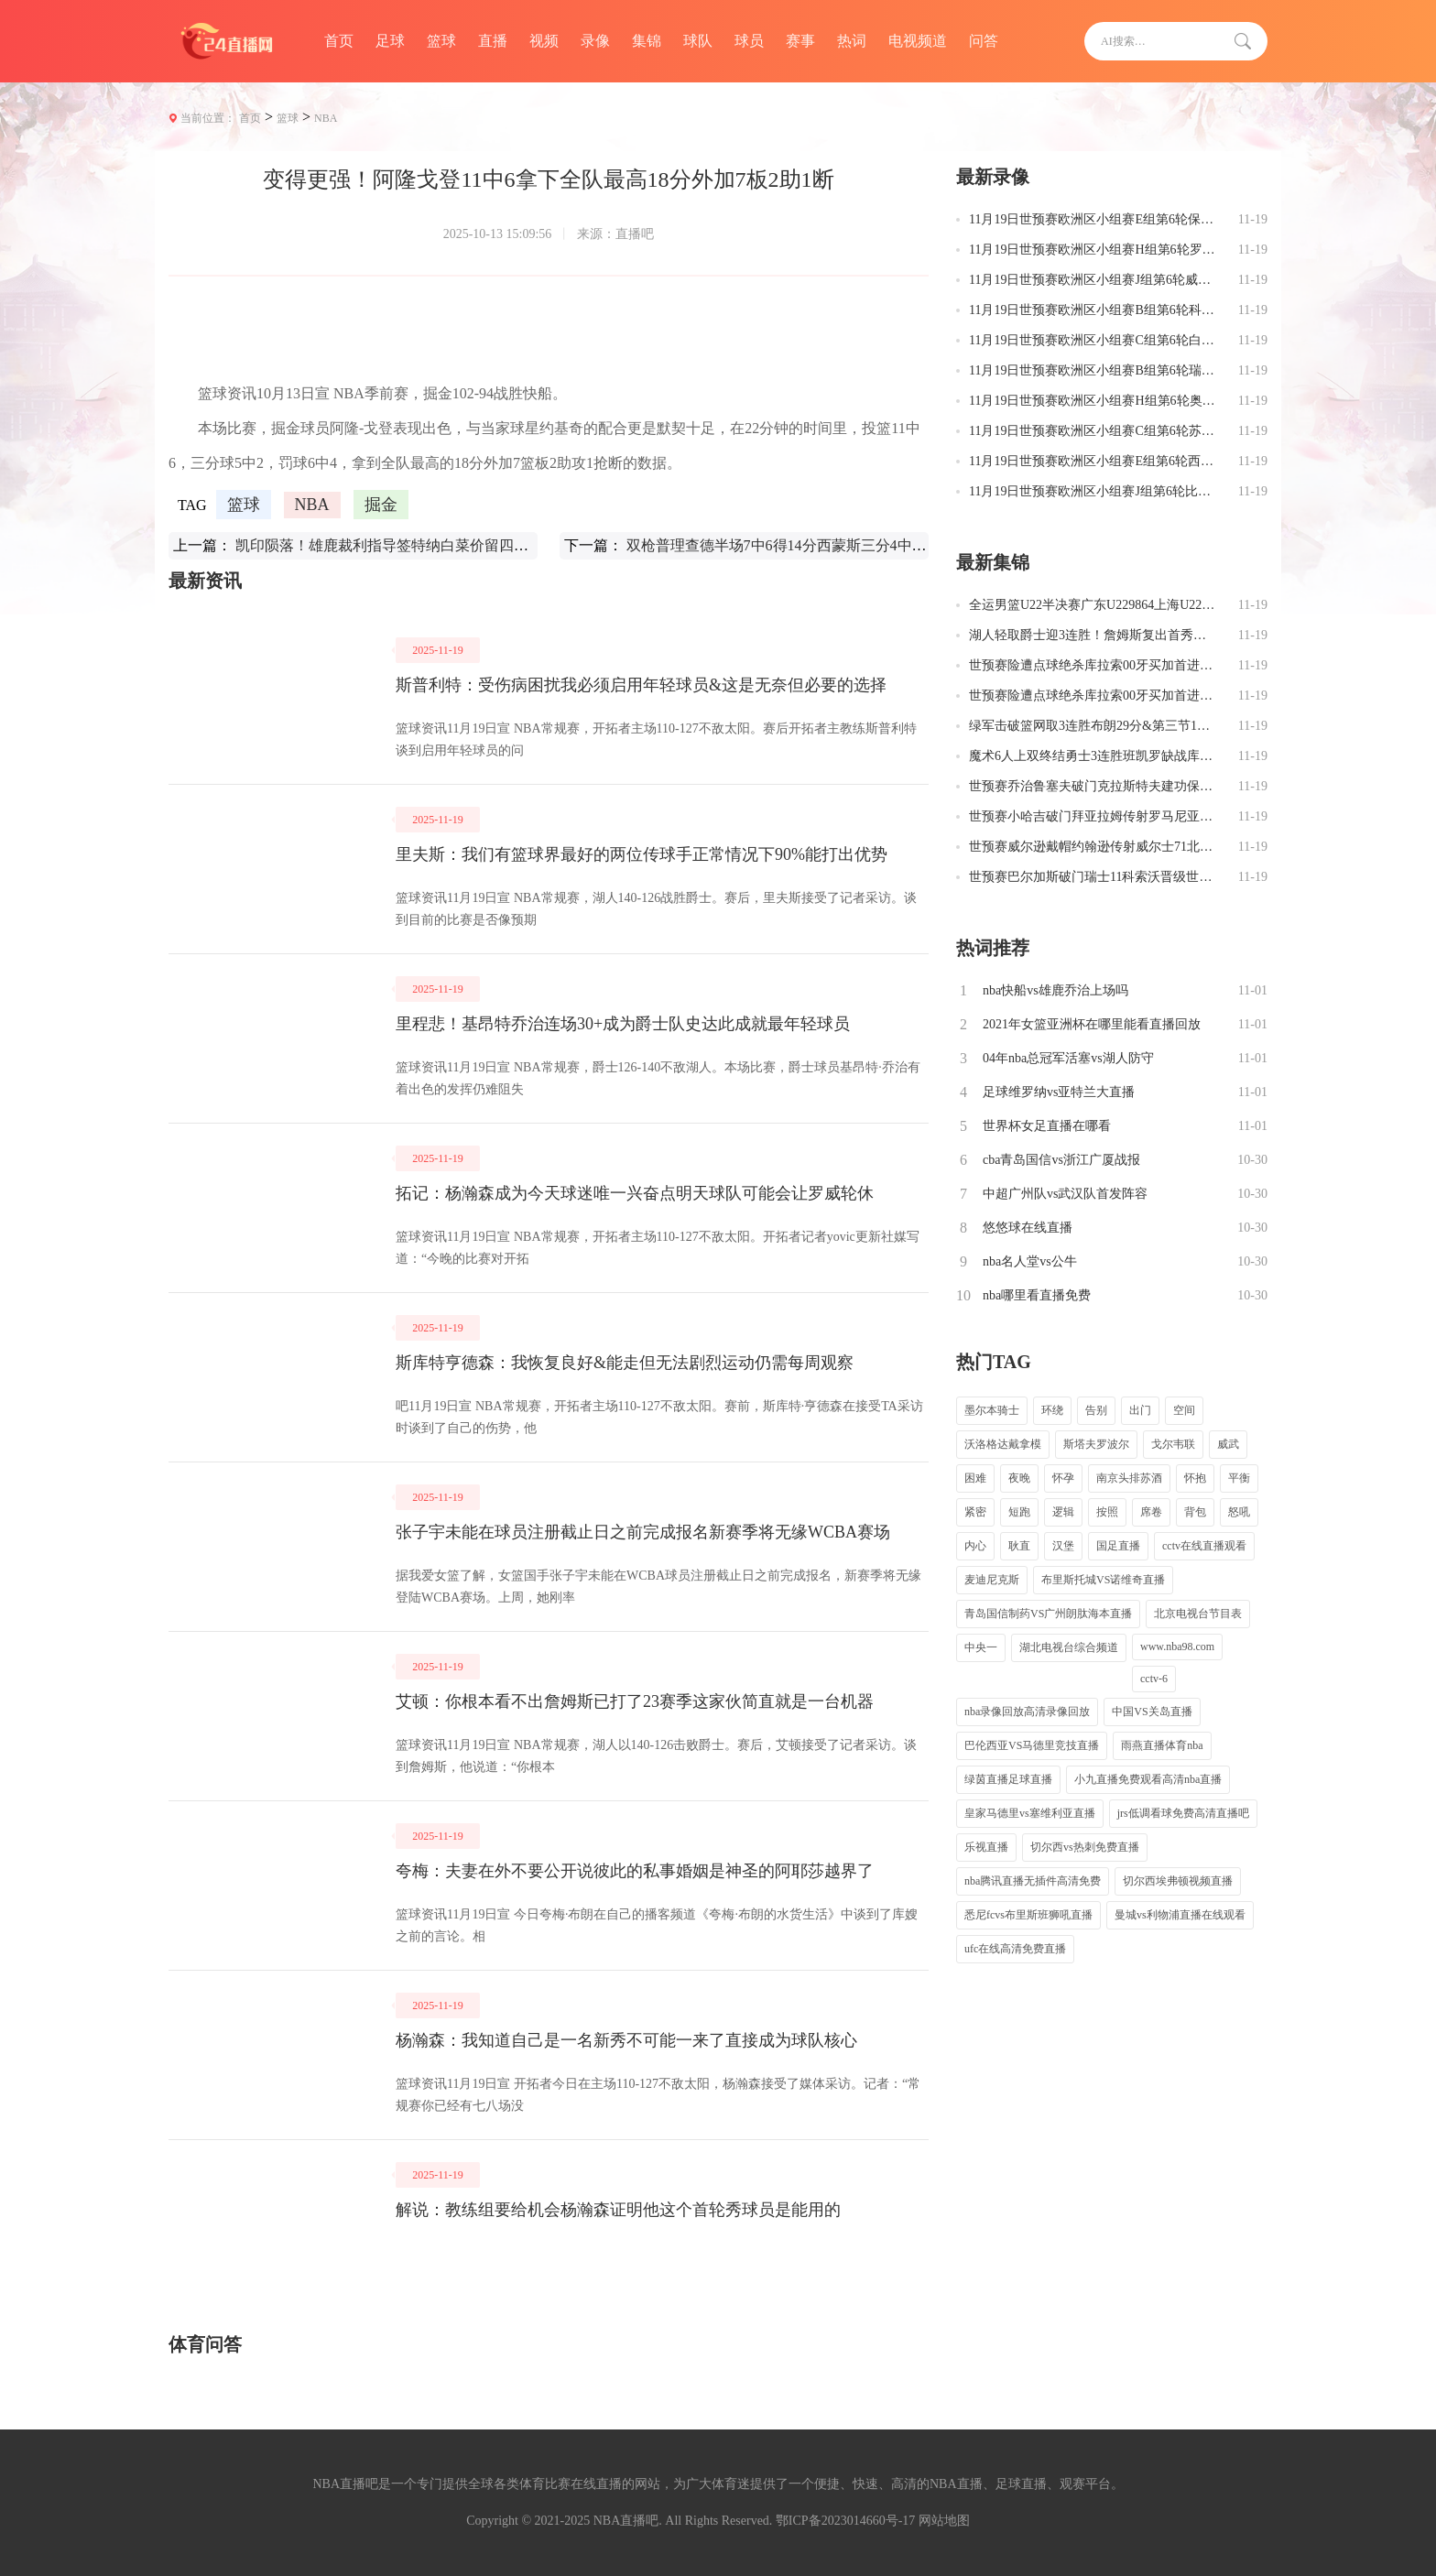  What do you see at coordinates (1048, 1613) in the screenshot?
I see `青岛国信制药VS广州朗肽海本直播` at bounding box center [1048, 1613].